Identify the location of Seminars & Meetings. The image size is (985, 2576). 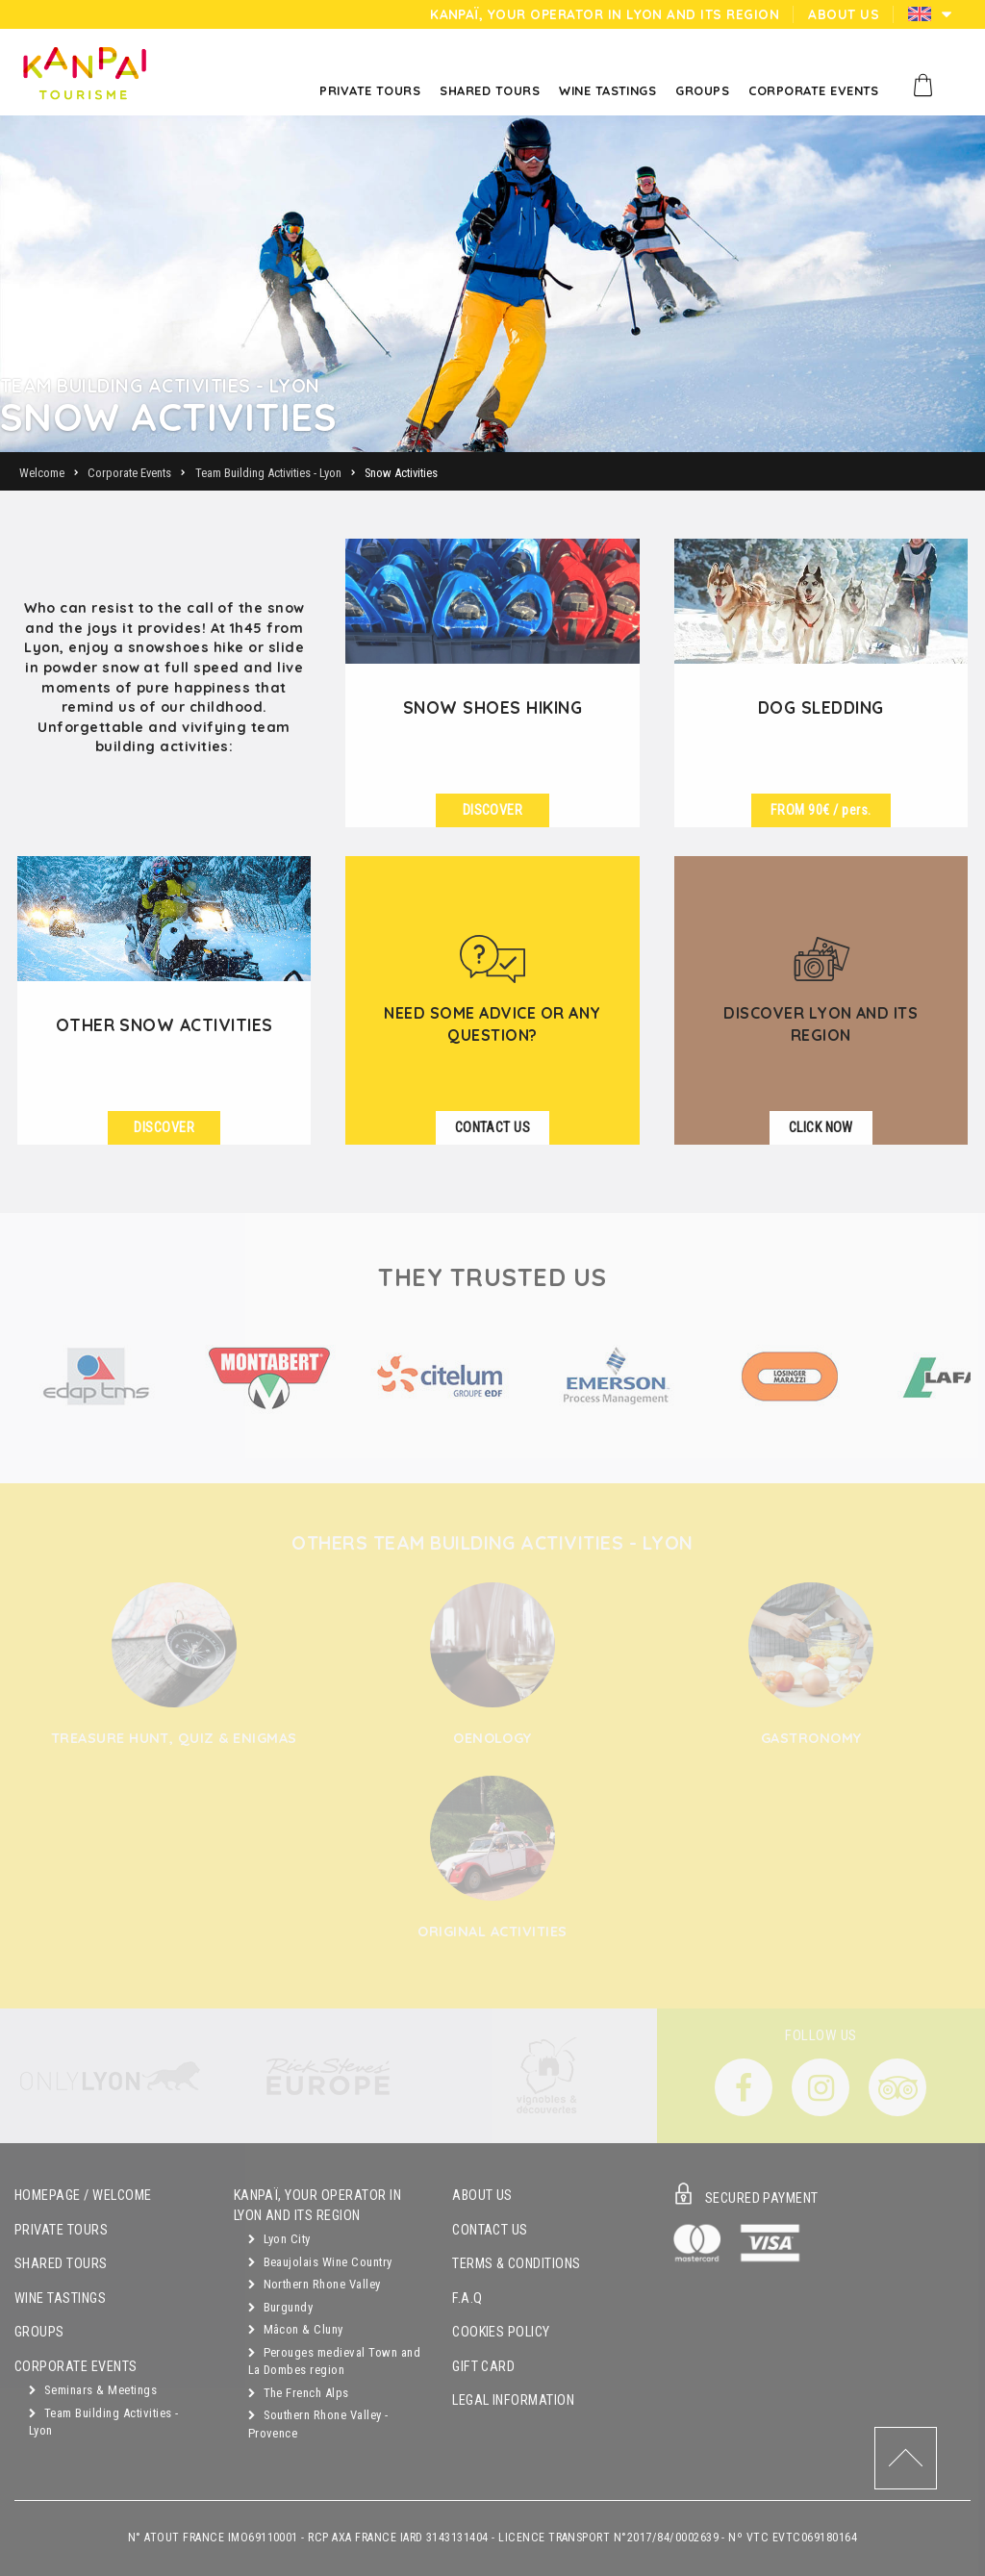
(93, 2390).